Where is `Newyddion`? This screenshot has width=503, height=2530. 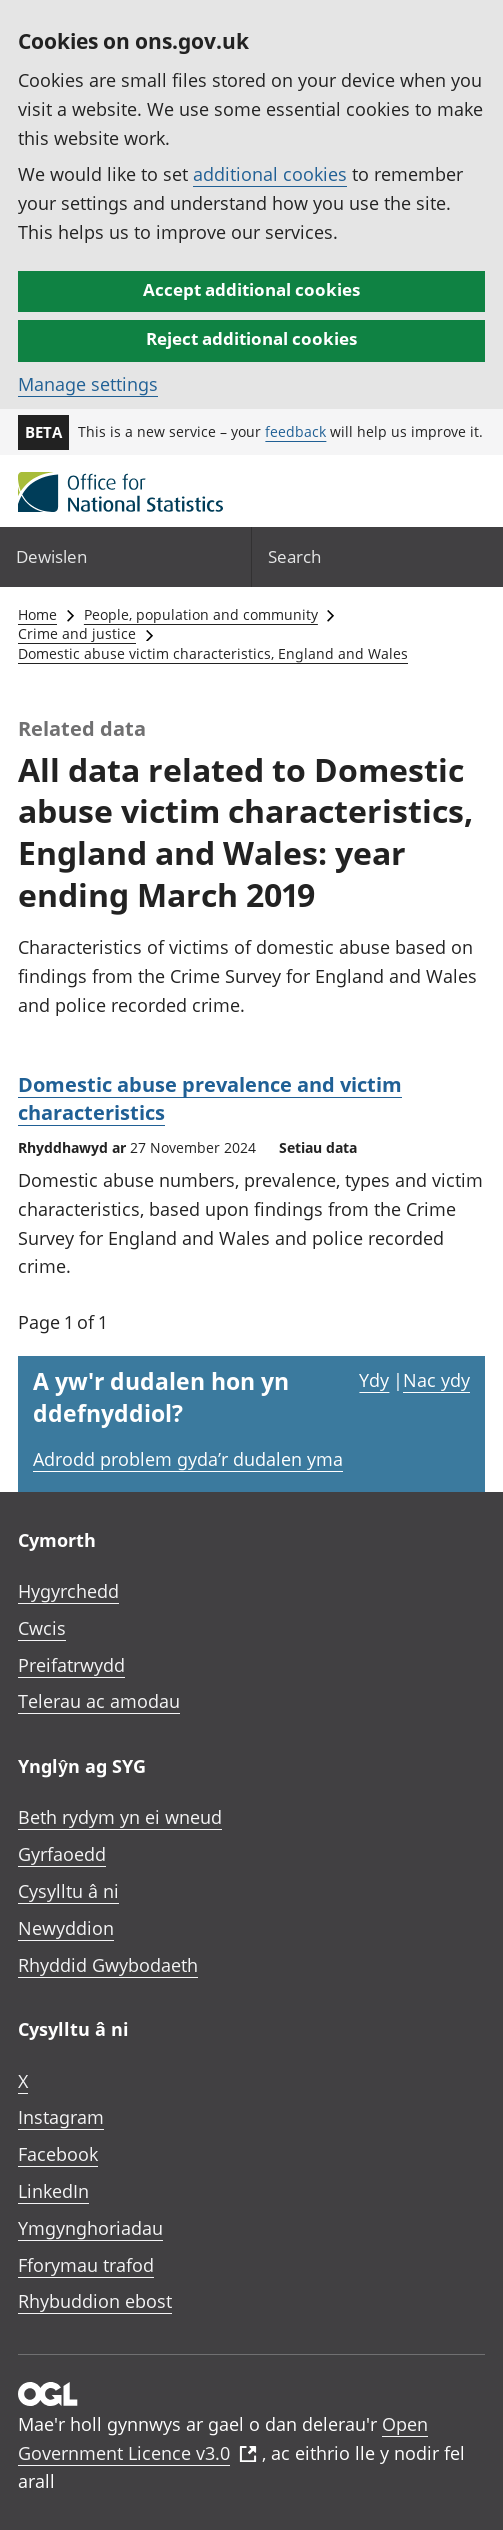
Newyddion is located at coordinates (66, 1928).